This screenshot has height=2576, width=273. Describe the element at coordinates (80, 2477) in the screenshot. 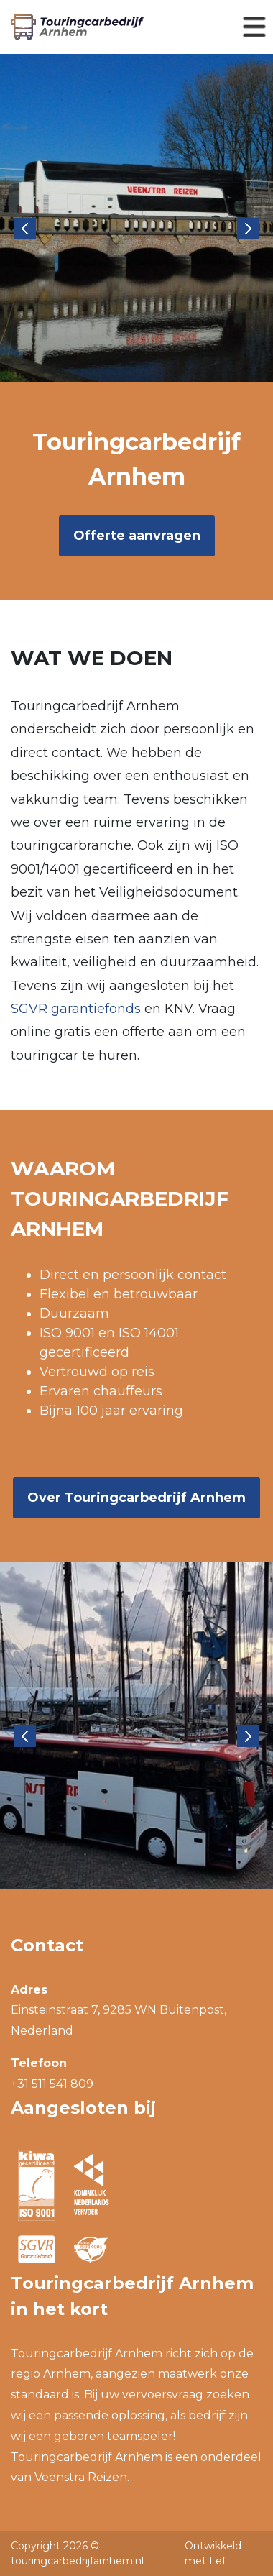

I see `Veenstra Reizen` at that location.